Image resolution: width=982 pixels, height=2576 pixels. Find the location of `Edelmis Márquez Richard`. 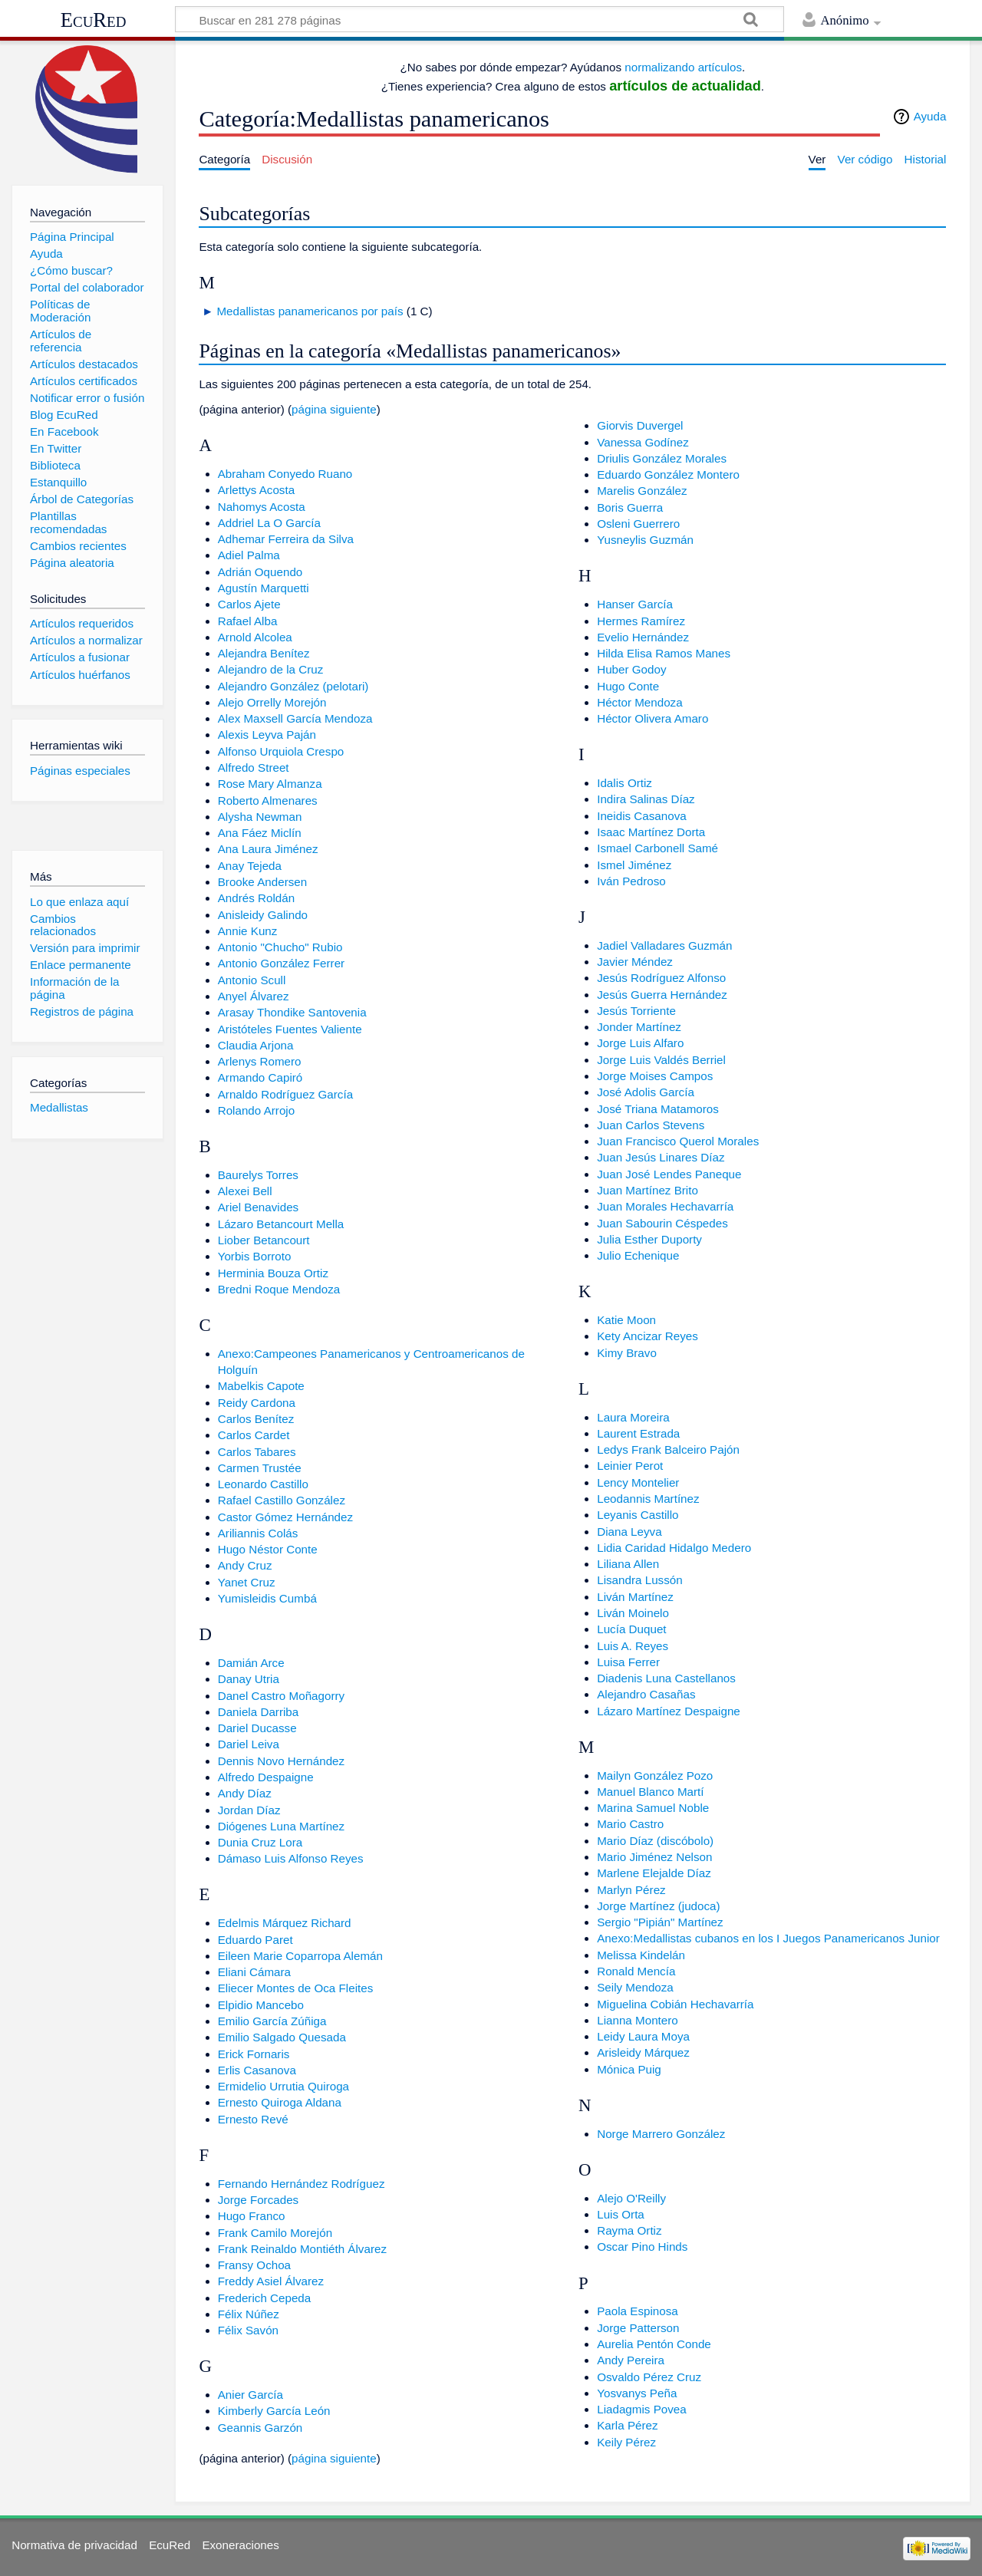

Edelmis Márquez Richard is located at coordinates (284, 1922).